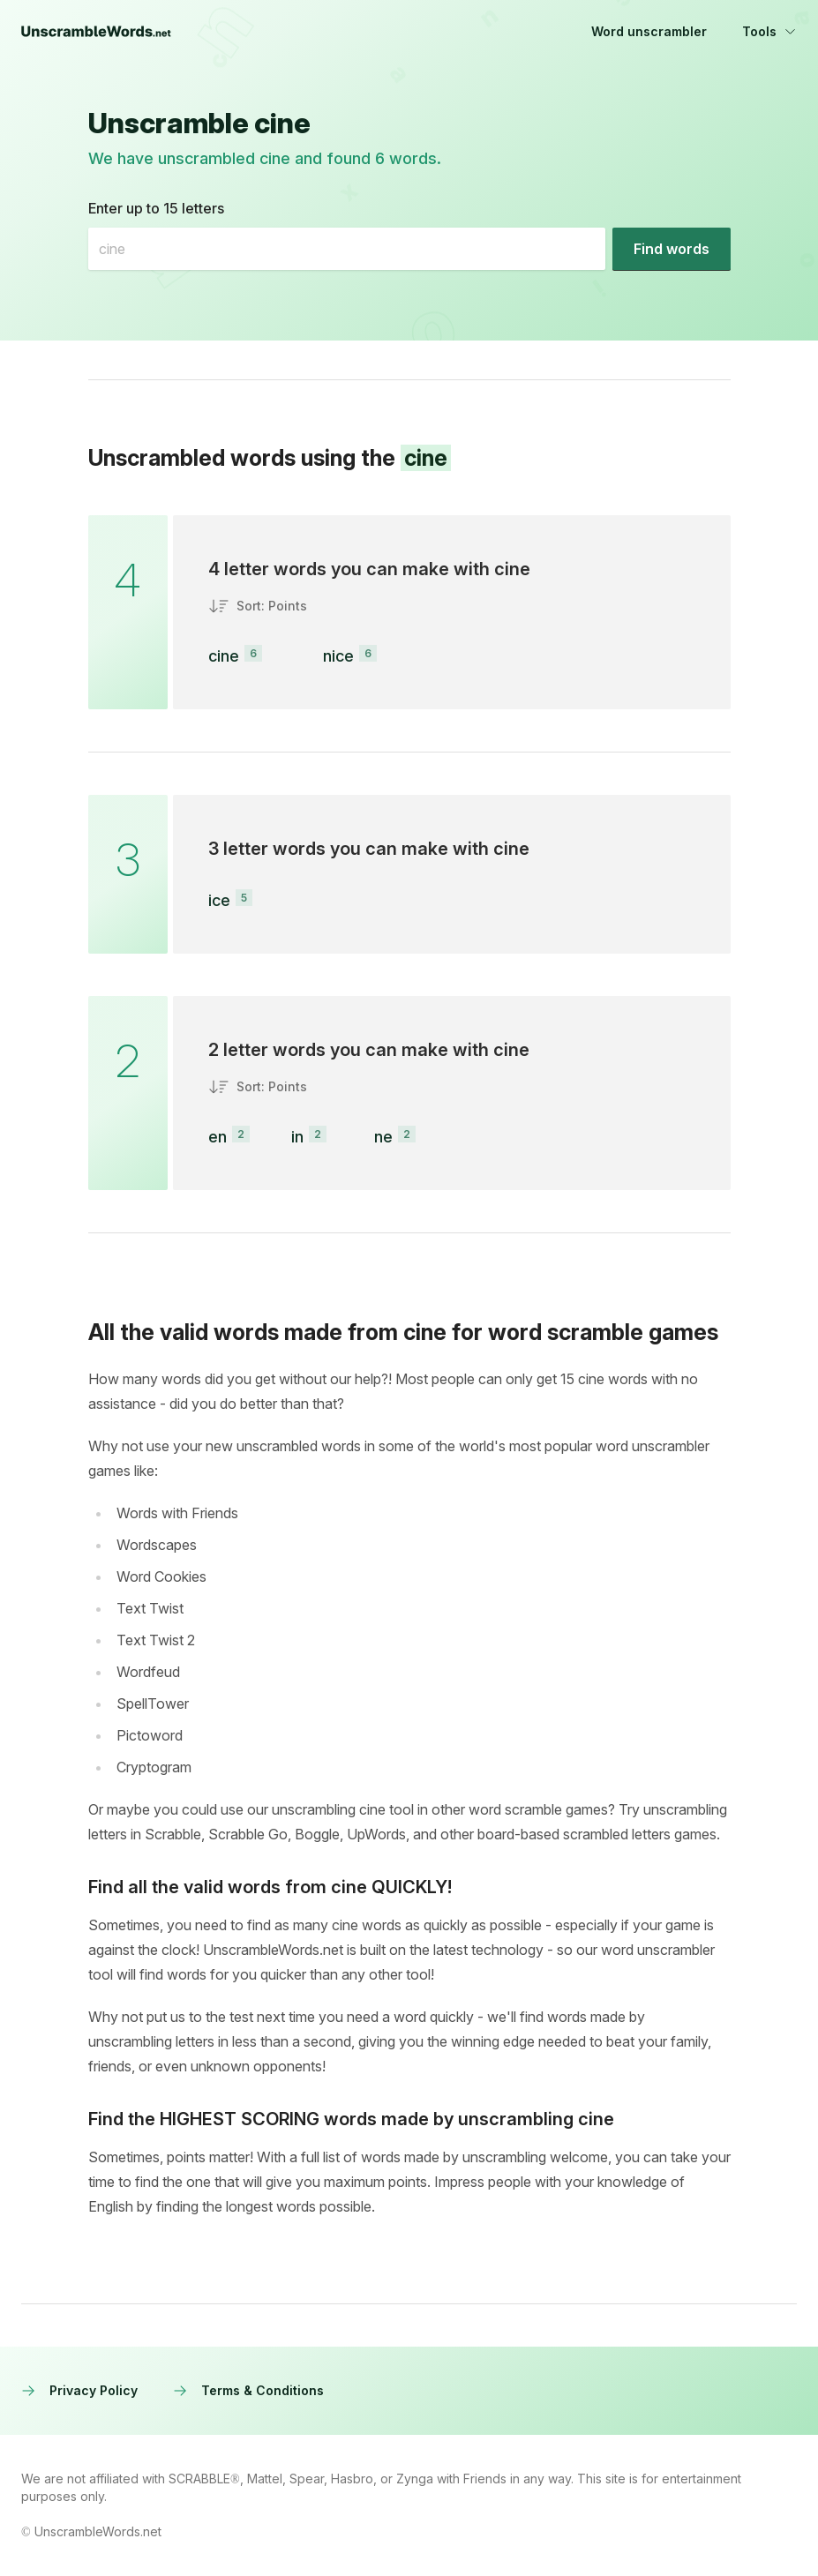 The height and width of the screenshot is (2576, 818). Describe the element at coordinates (79, 2390) in the screenshot. I see `Privacy Policy` at that location.